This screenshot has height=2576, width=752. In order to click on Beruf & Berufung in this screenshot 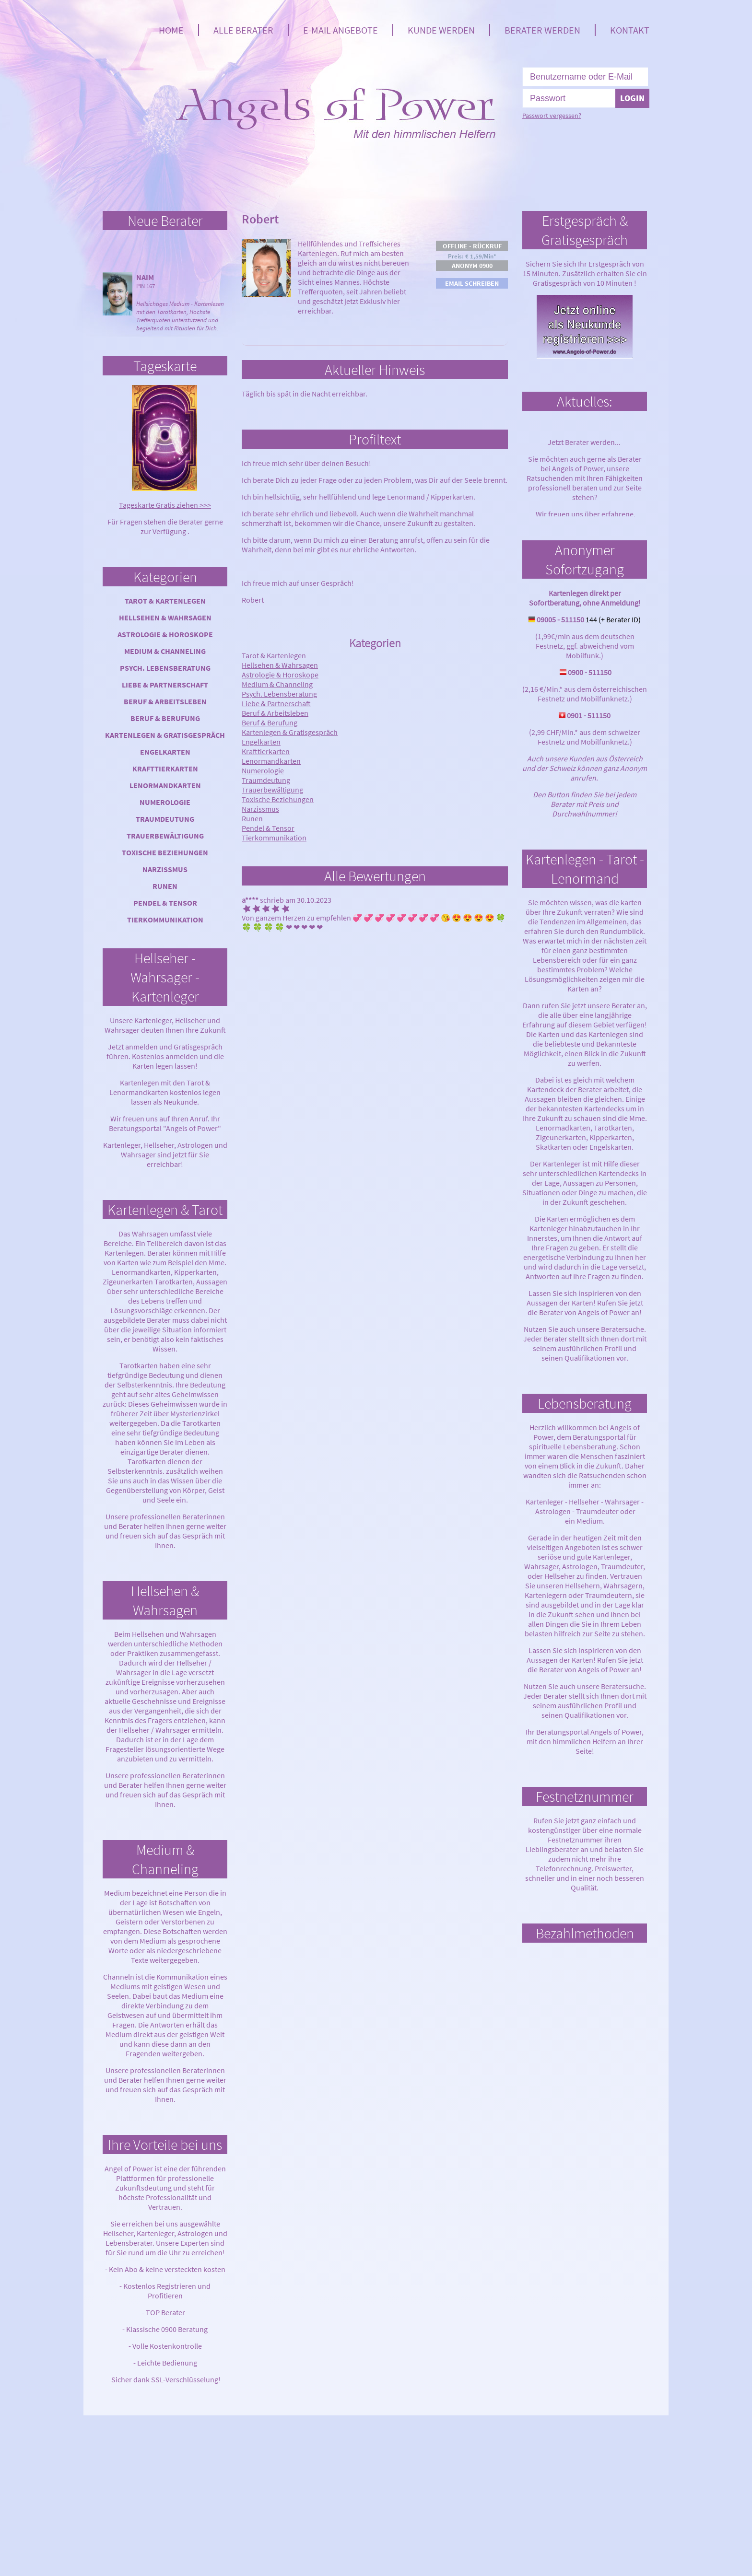, I will do `click(165, 718)`.